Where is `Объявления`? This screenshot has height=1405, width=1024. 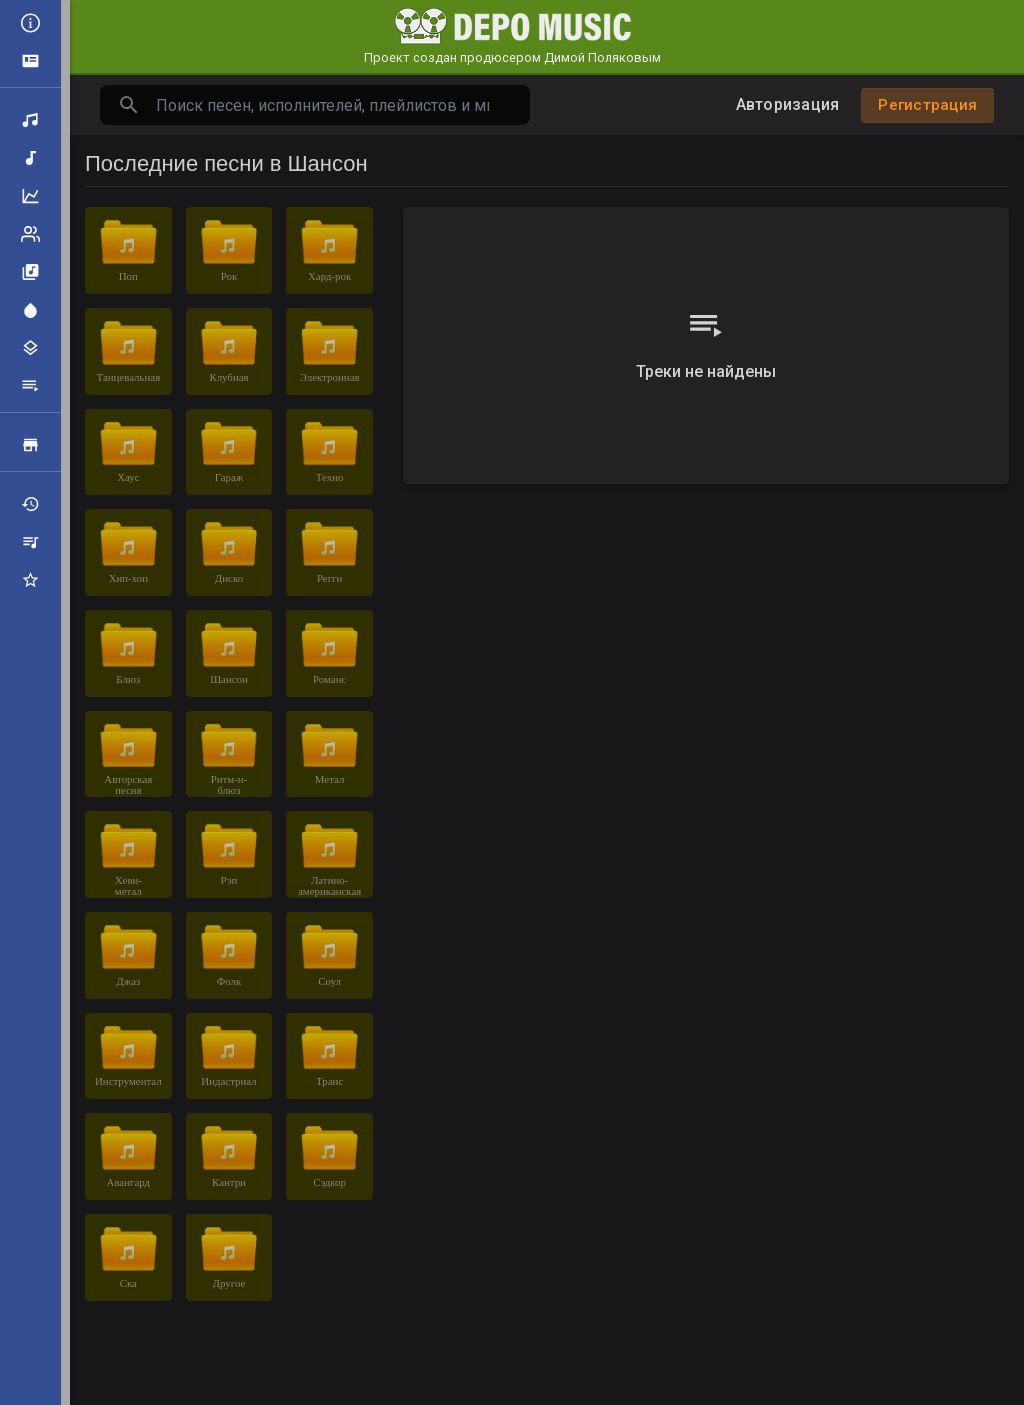 Объявления is located at coordinates (30, 61).